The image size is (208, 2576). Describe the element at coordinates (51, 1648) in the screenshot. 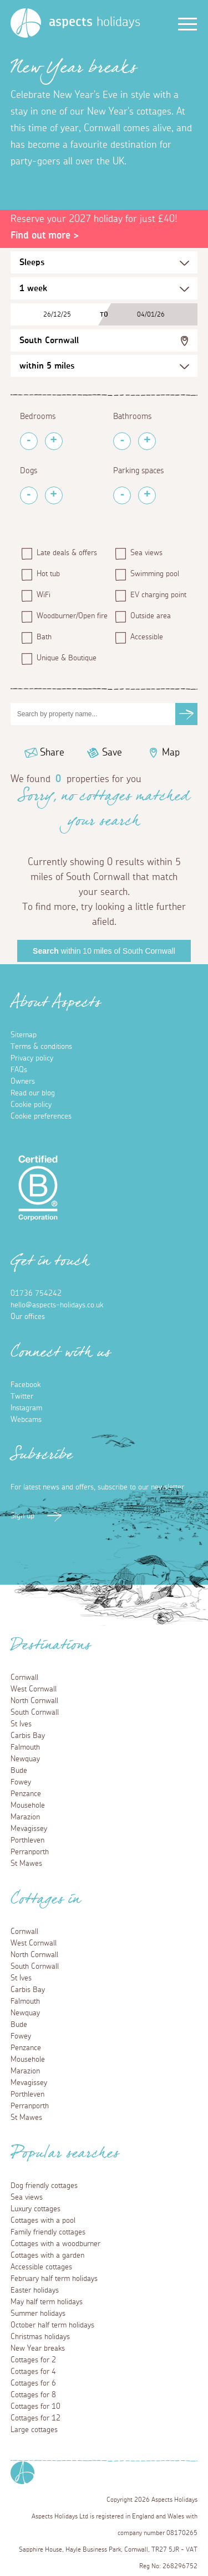

I see `Destinations` at that location.